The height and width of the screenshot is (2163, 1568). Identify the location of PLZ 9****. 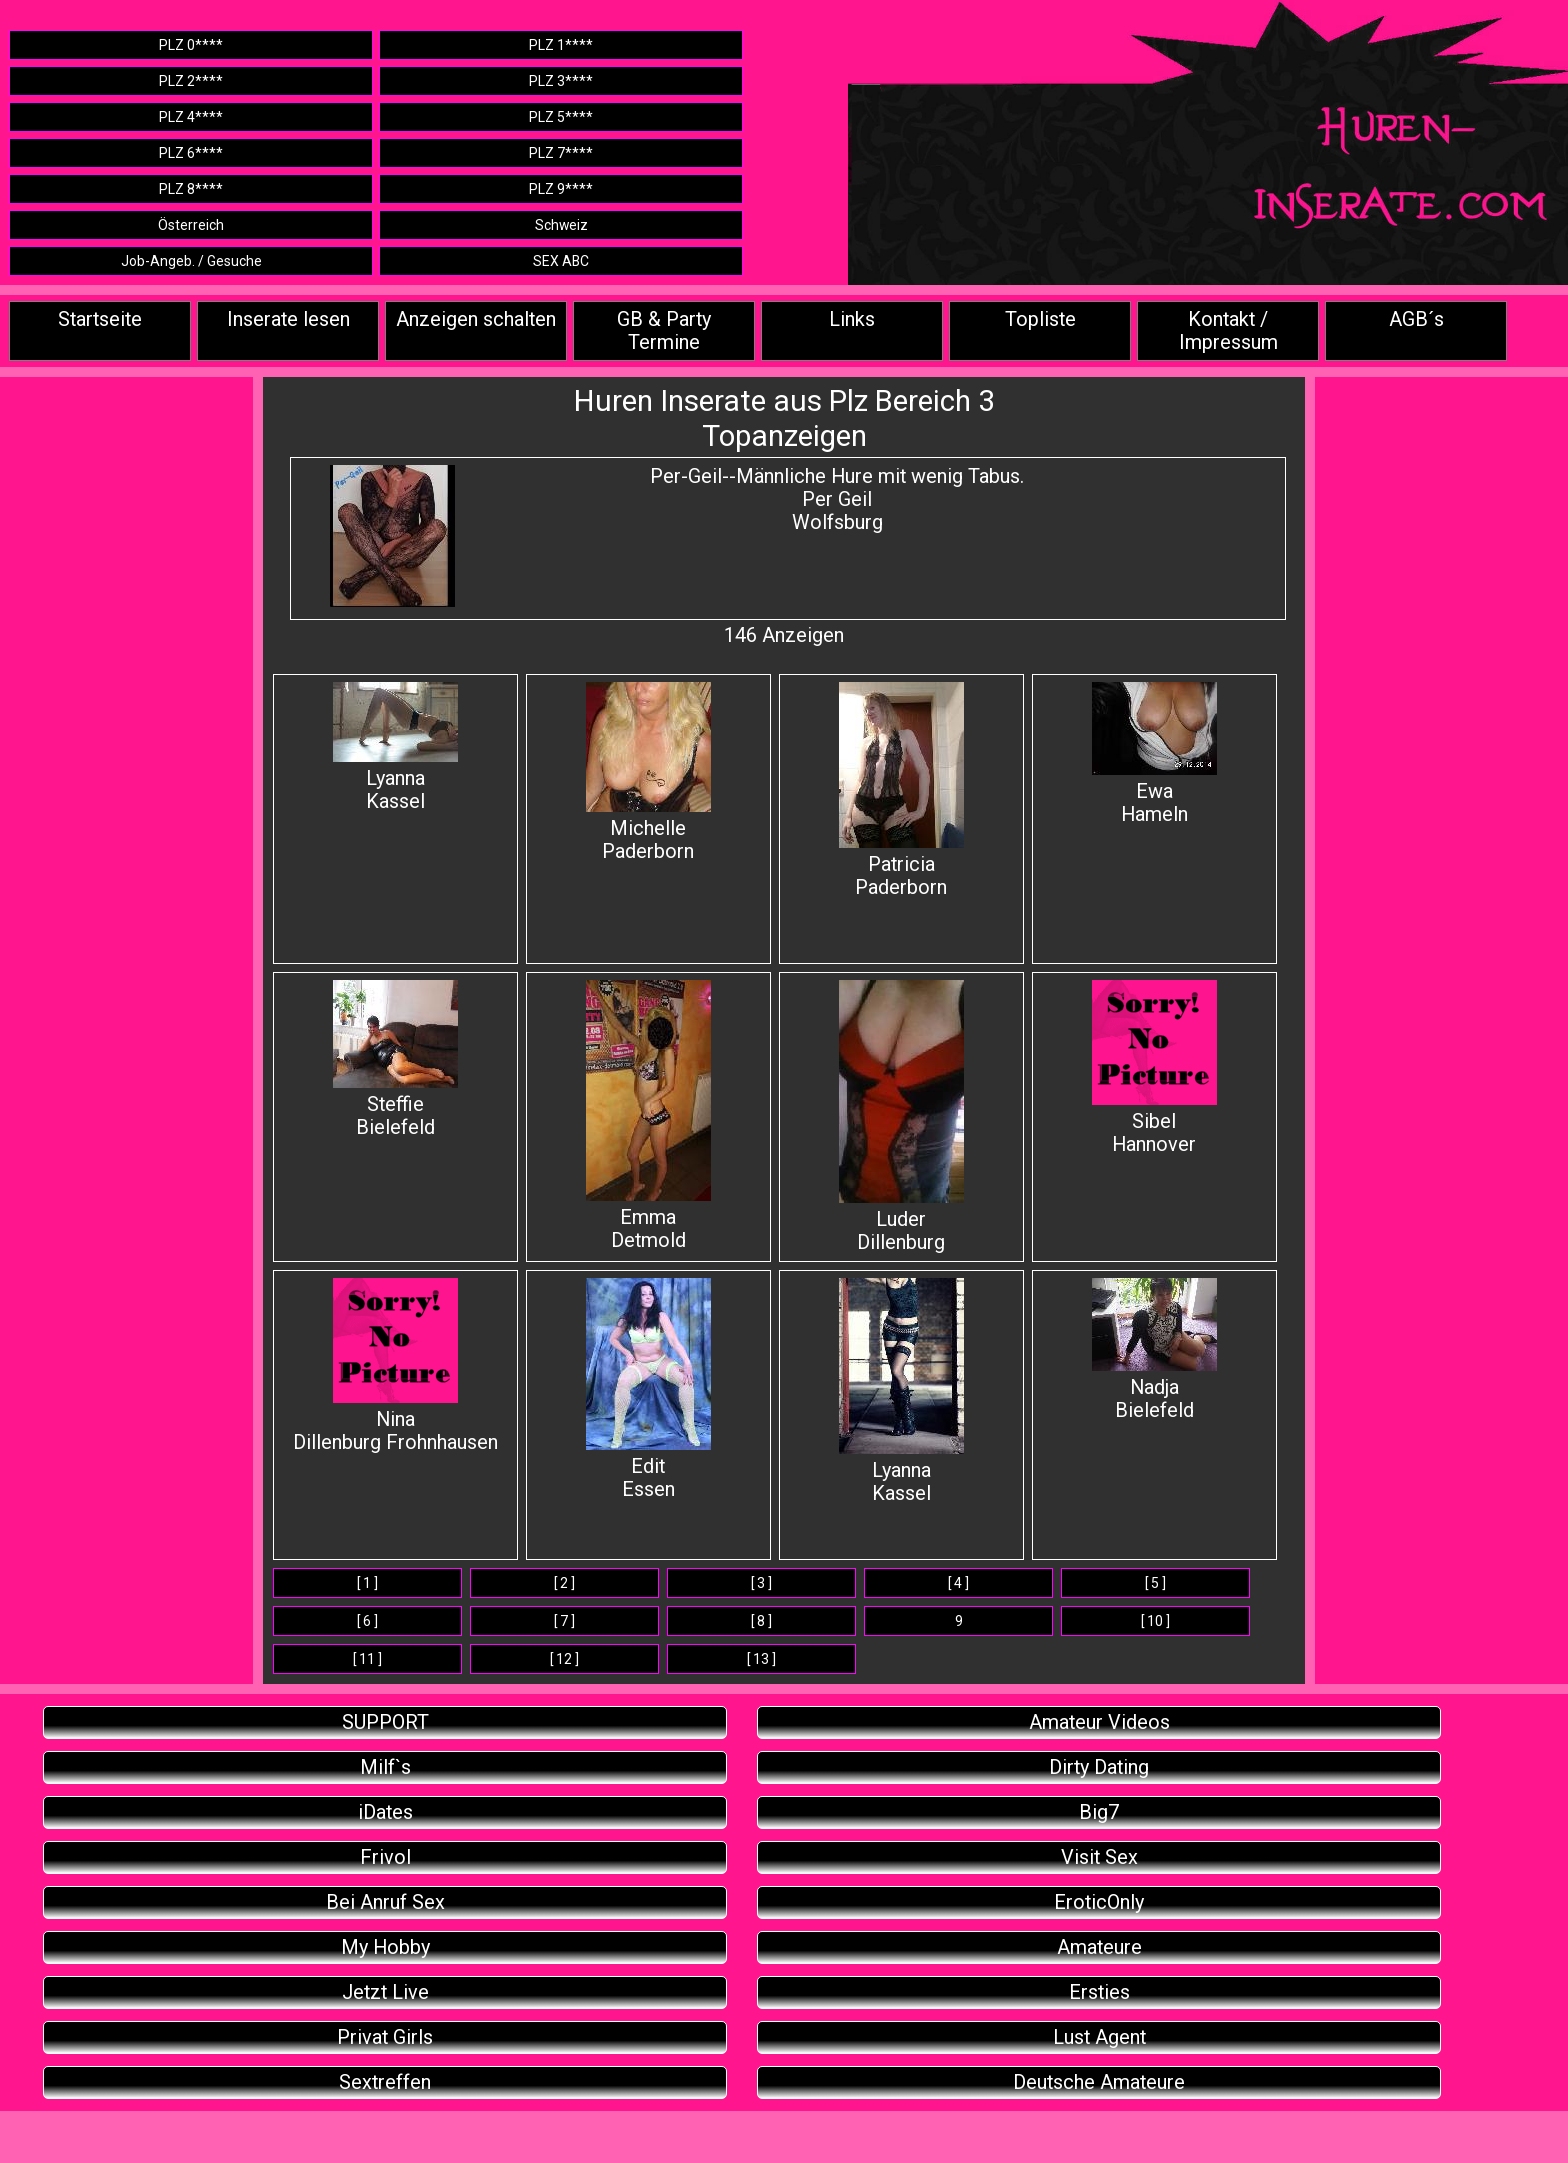
(561, 189).